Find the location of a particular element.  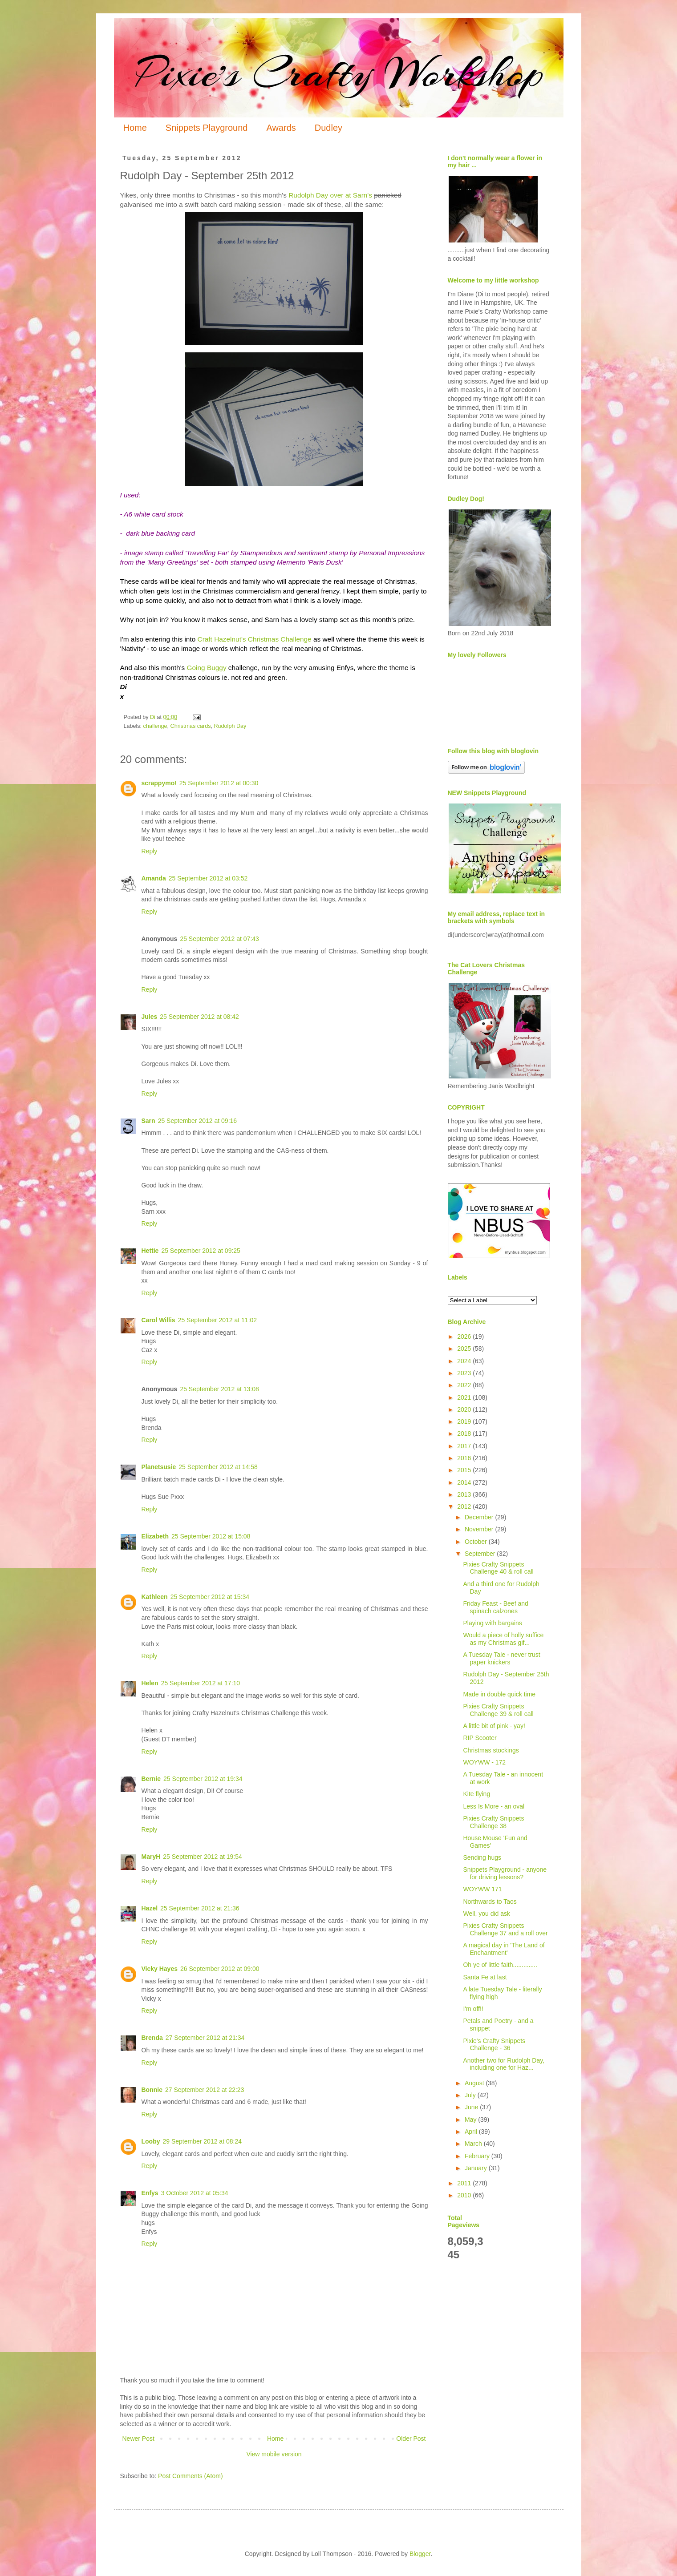

Snippets Playground - anyone for driving lessons? is located at coordinates (505, 1873).